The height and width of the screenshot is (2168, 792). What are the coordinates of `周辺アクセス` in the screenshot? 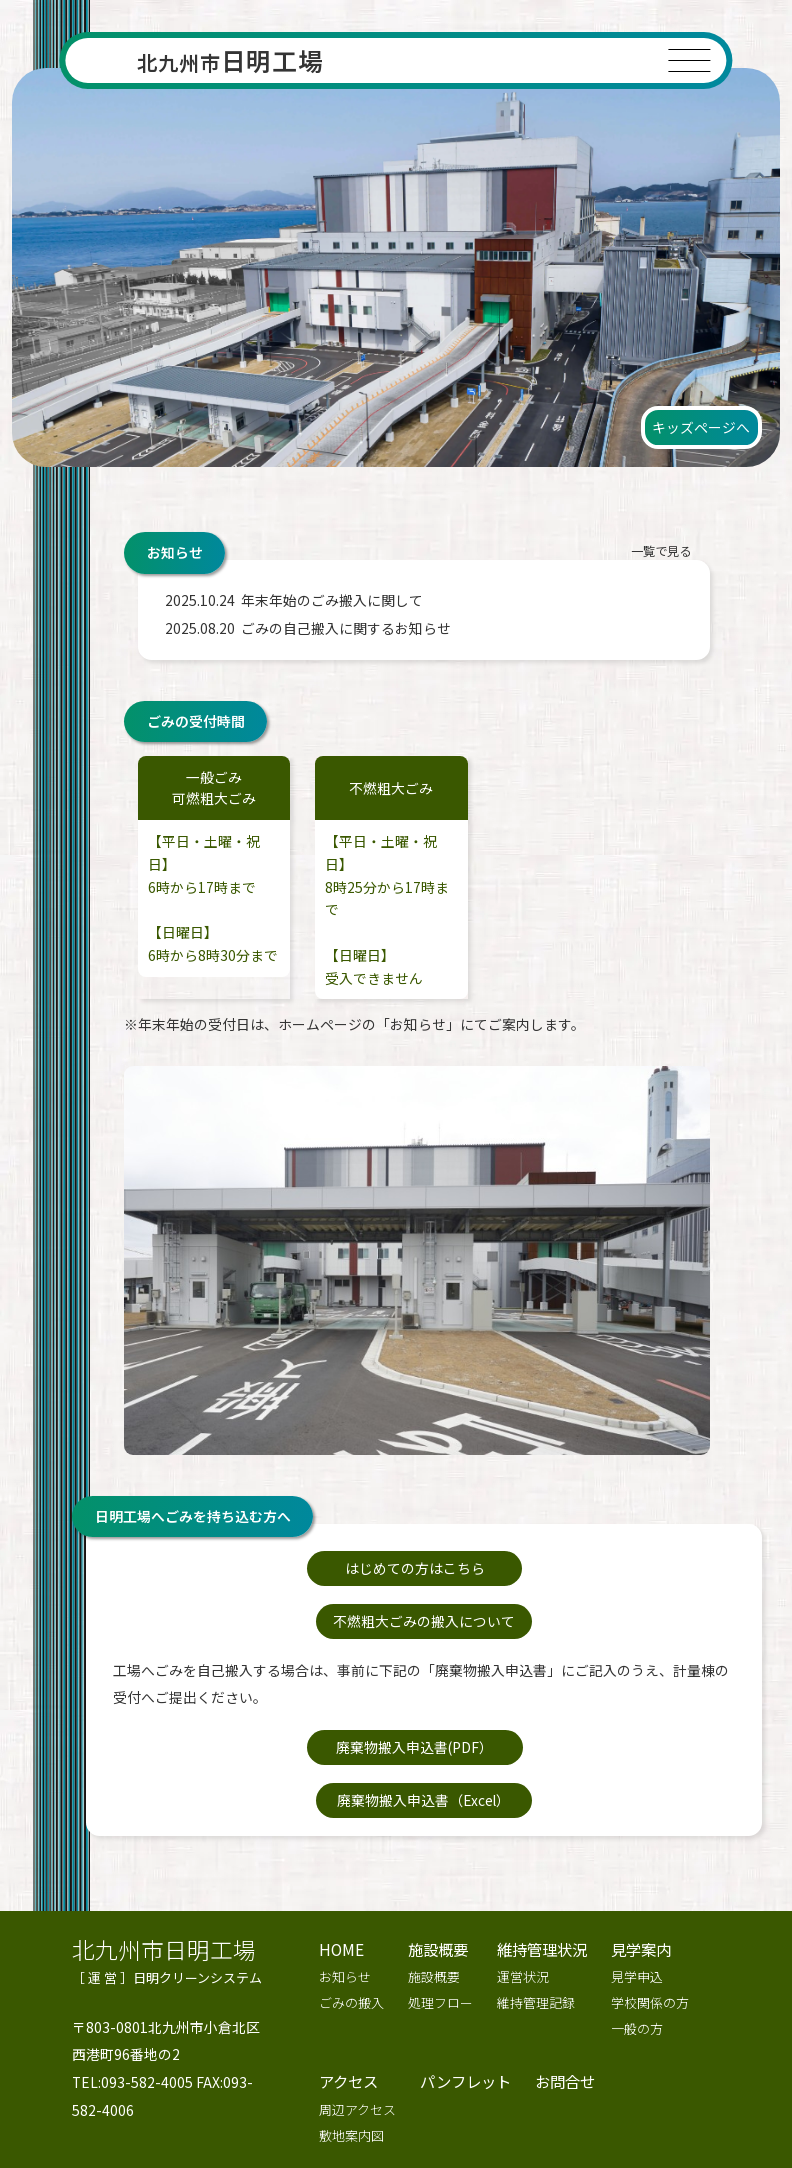 It's located at (357, 2005).